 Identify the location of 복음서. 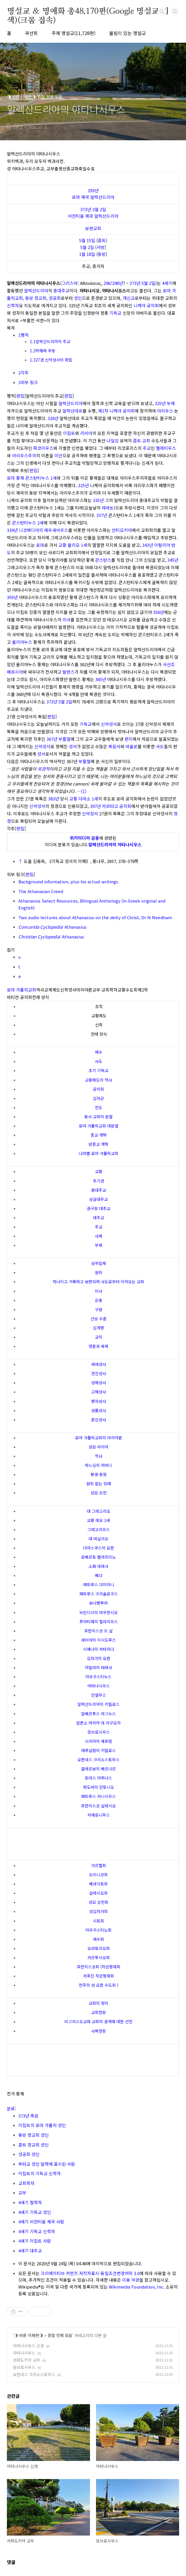
(114, 746).